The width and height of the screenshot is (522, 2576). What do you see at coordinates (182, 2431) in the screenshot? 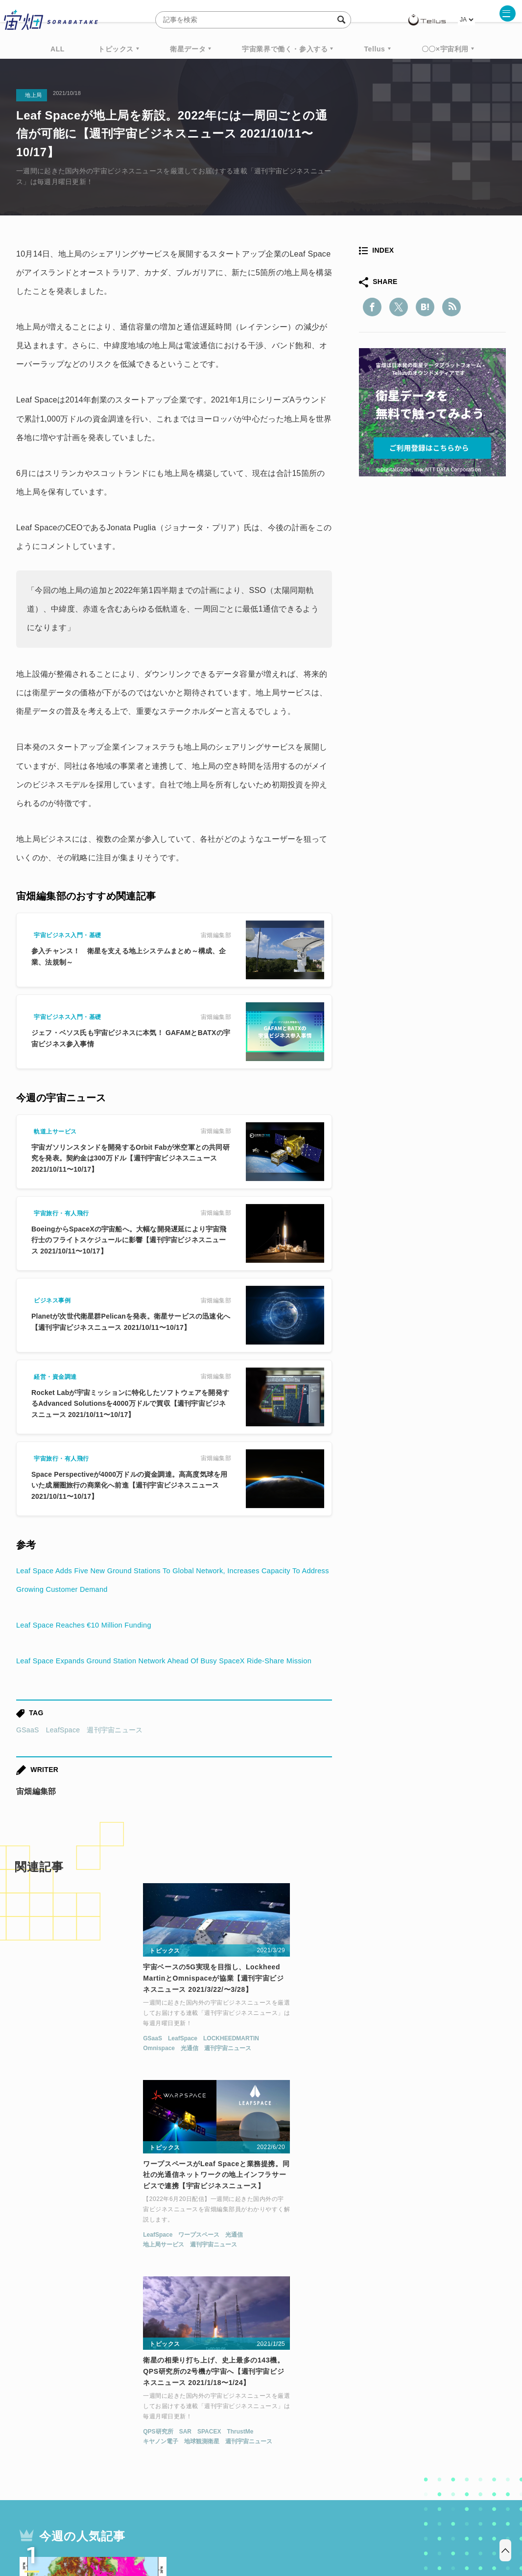
I see `SYNSPECTIVE` at bounding box center [182, 2431].